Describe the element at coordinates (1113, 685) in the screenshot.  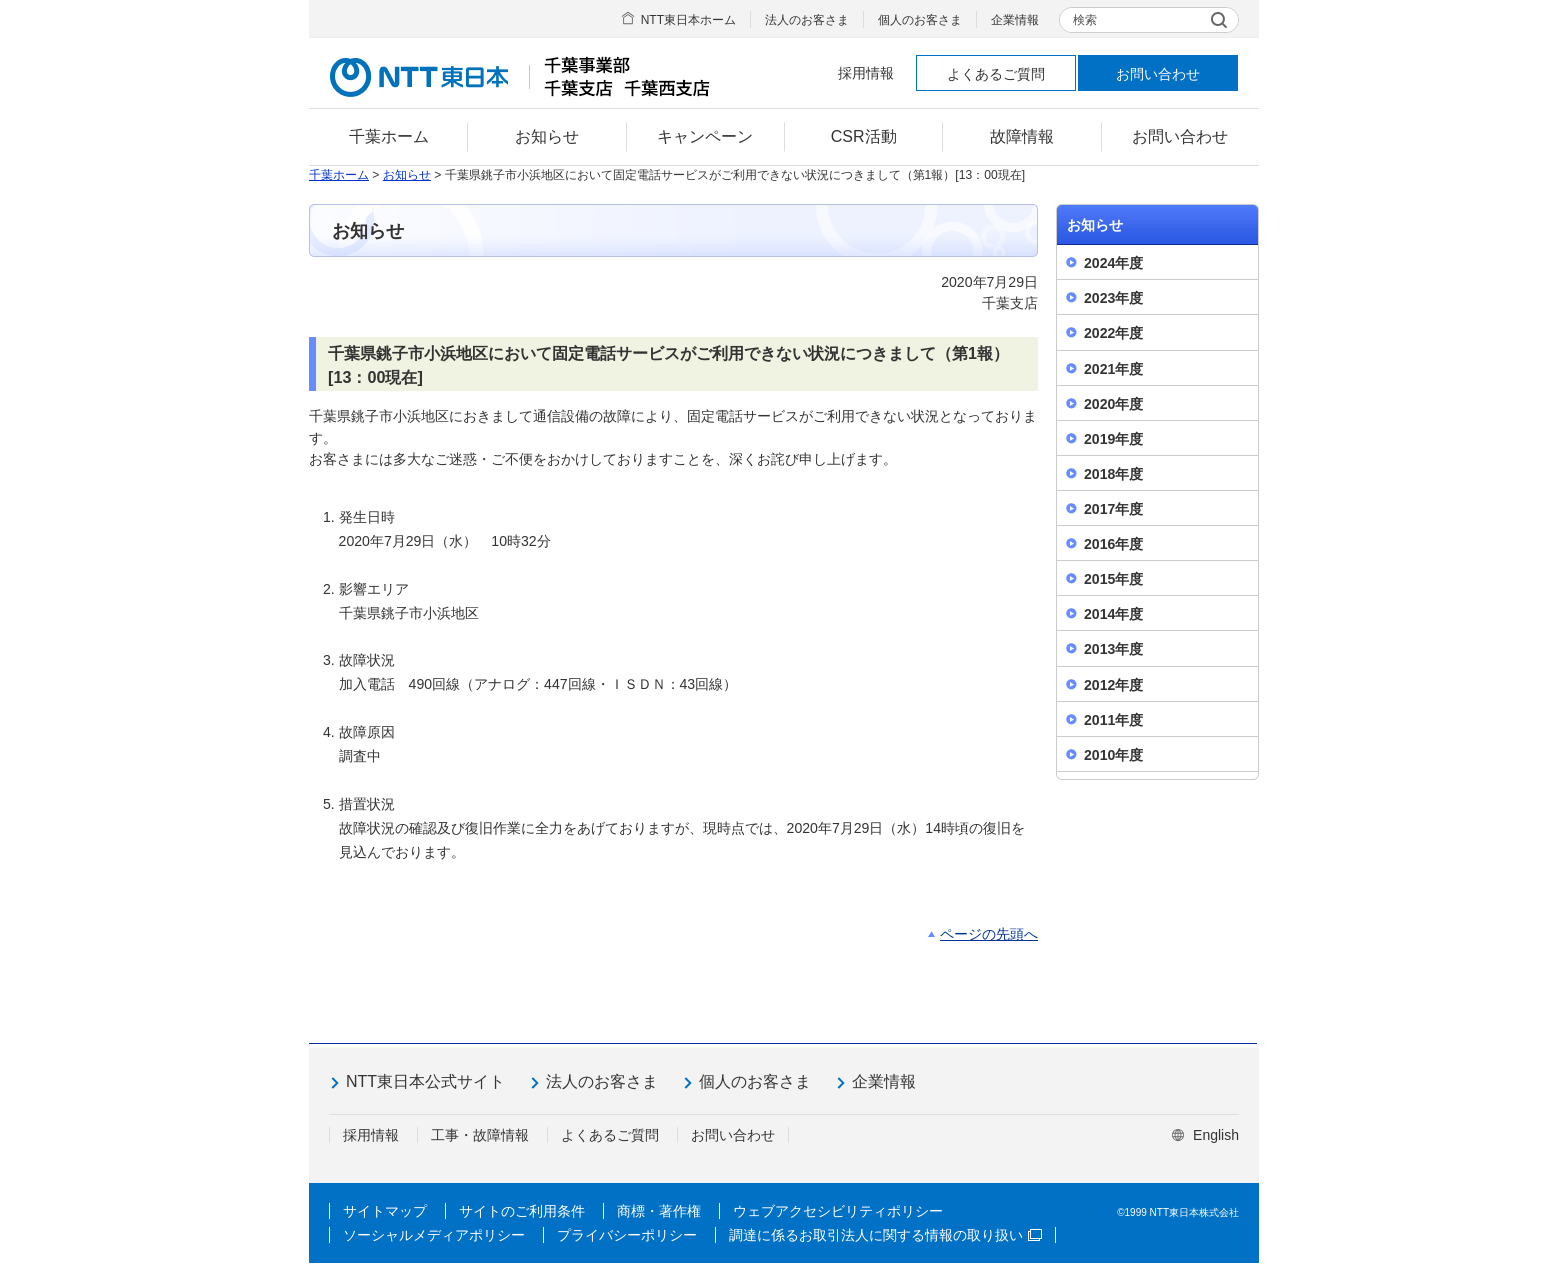
I see `2012年度` at that location.